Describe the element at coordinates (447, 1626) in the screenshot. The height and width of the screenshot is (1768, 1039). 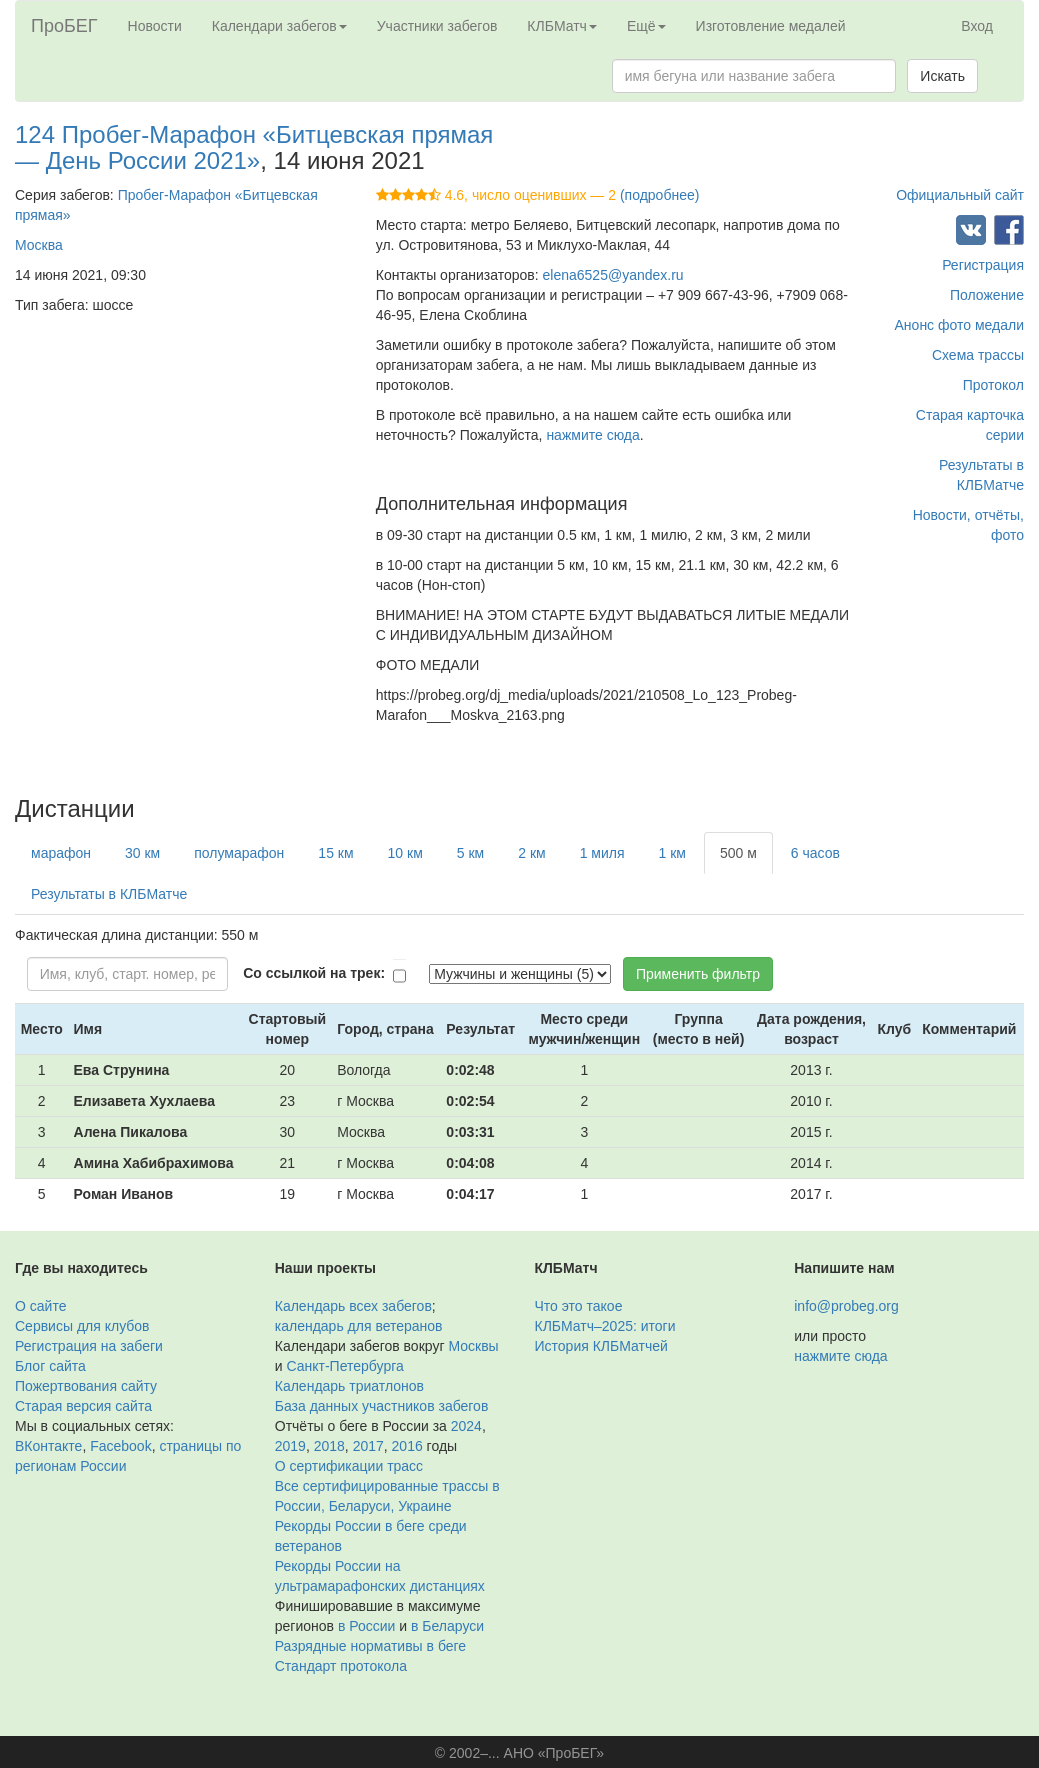
I see `в Беларуси` at that location.